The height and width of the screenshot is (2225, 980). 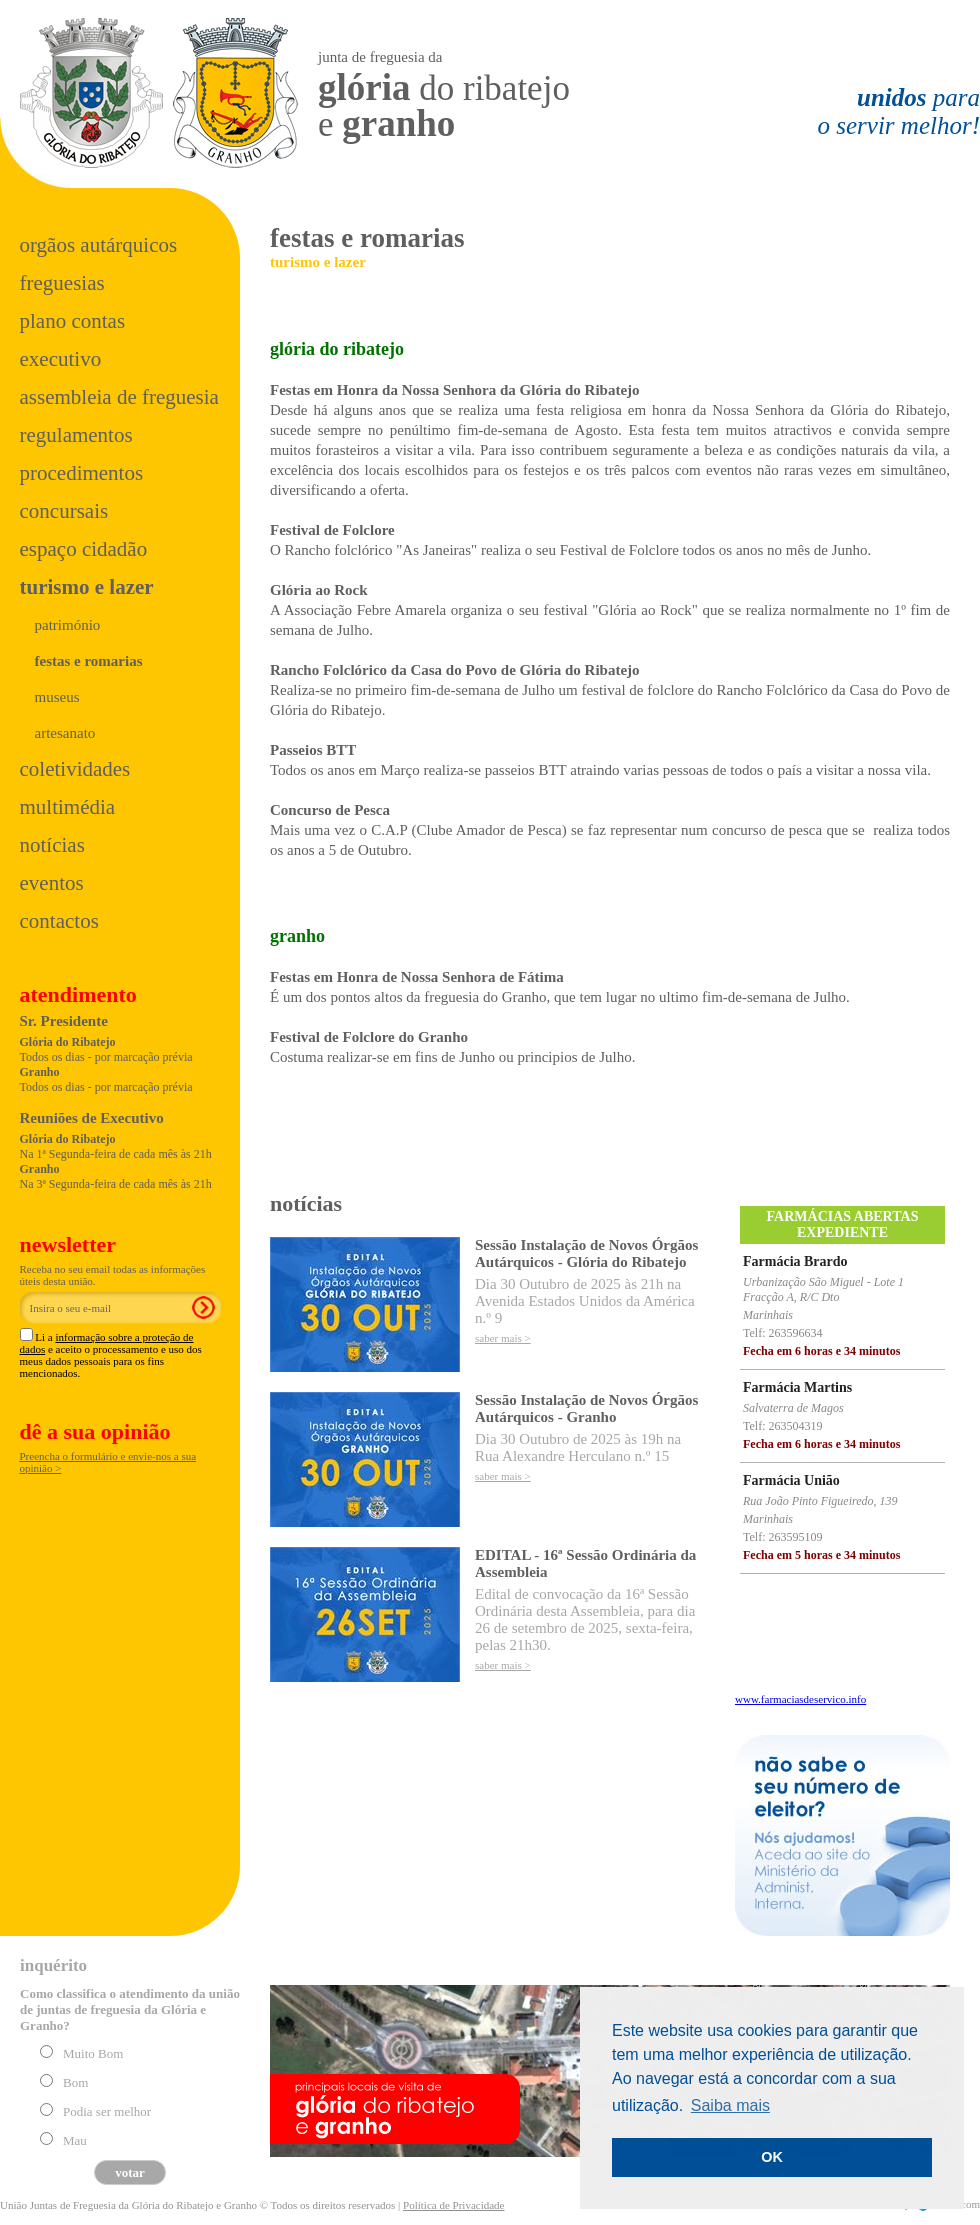 I want to click on Política de Privacidade, so click(x=453, y=2205).